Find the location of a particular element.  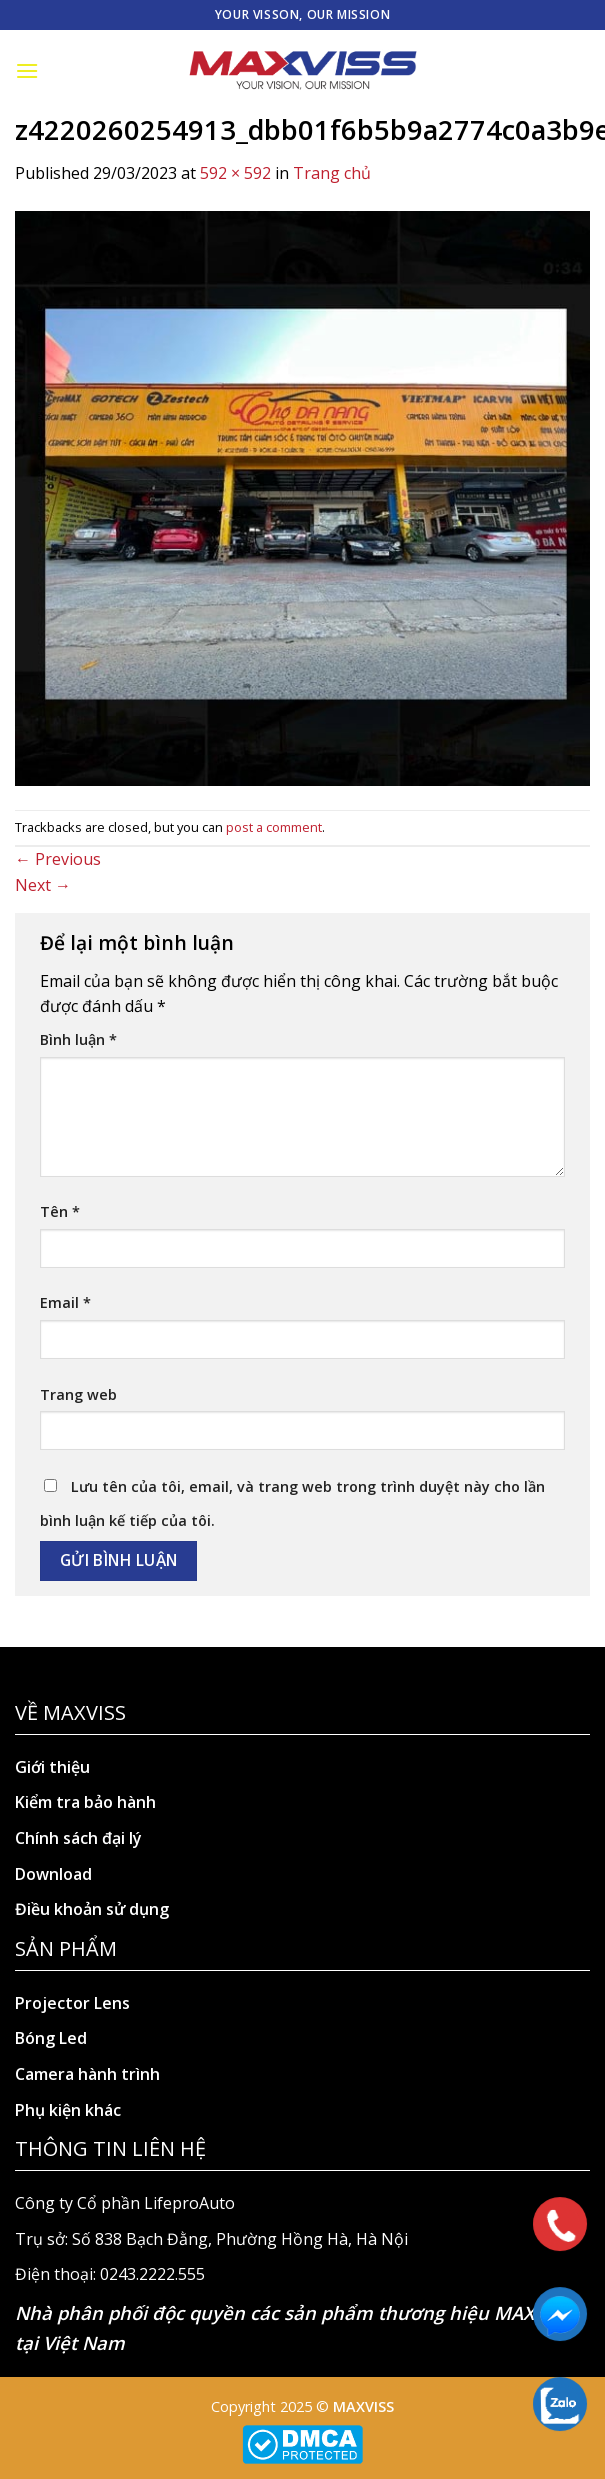

Kiểm tra bảo hành is located at coordinates (85, 1802).